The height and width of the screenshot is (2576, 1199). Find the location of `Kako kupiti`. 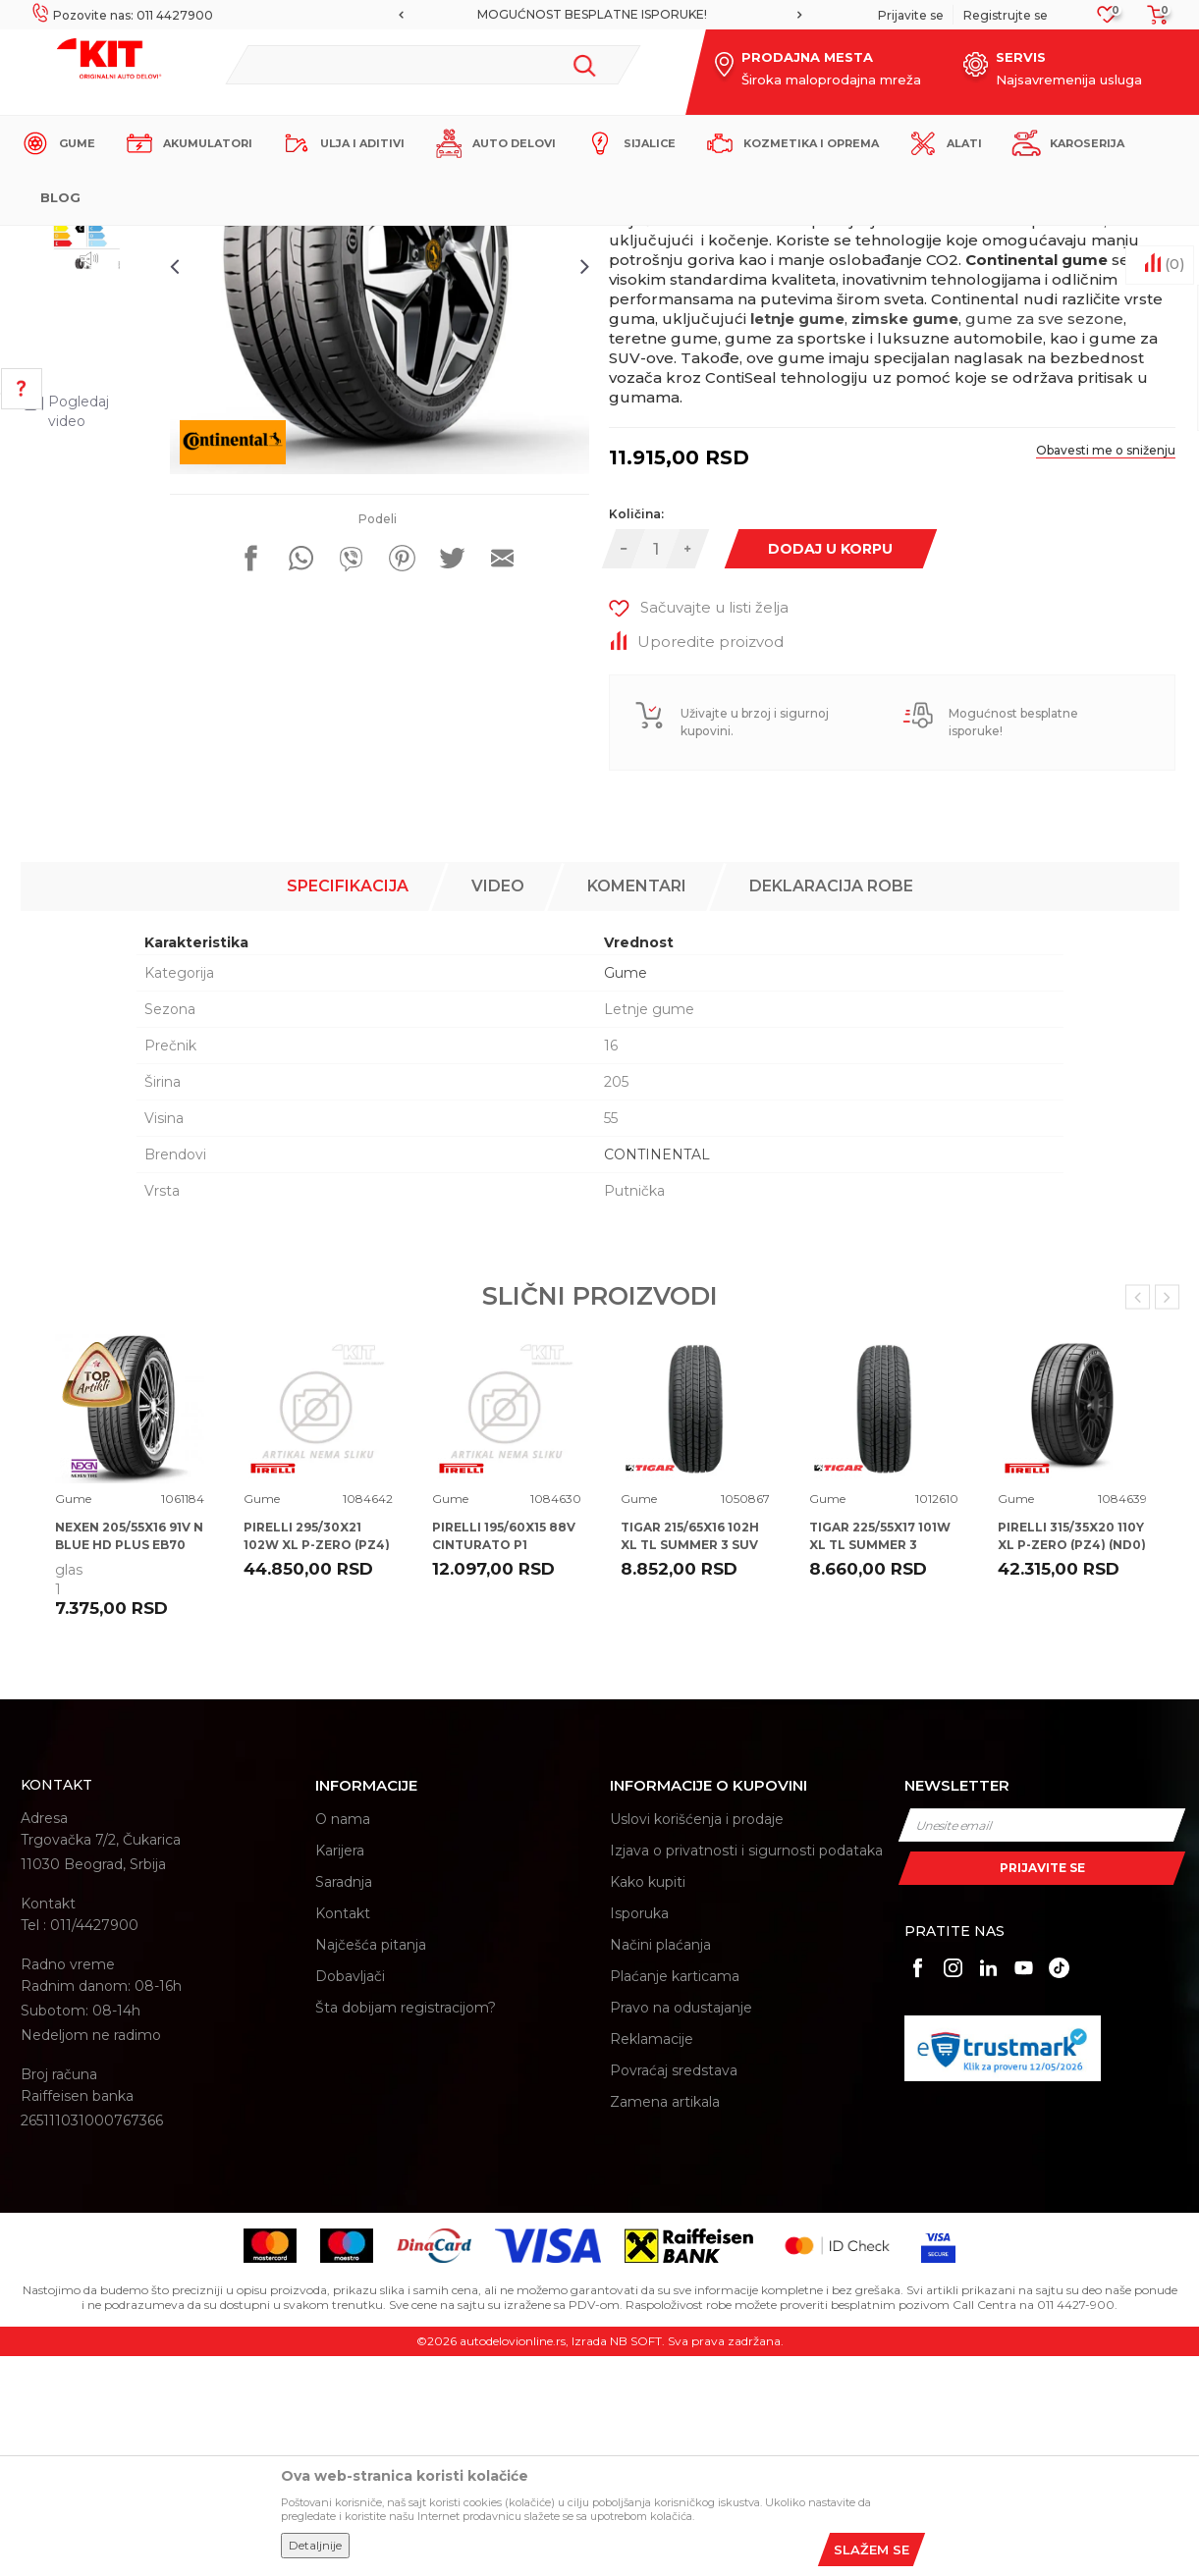

Kako kupiti is located at coordinates (647, 2103).